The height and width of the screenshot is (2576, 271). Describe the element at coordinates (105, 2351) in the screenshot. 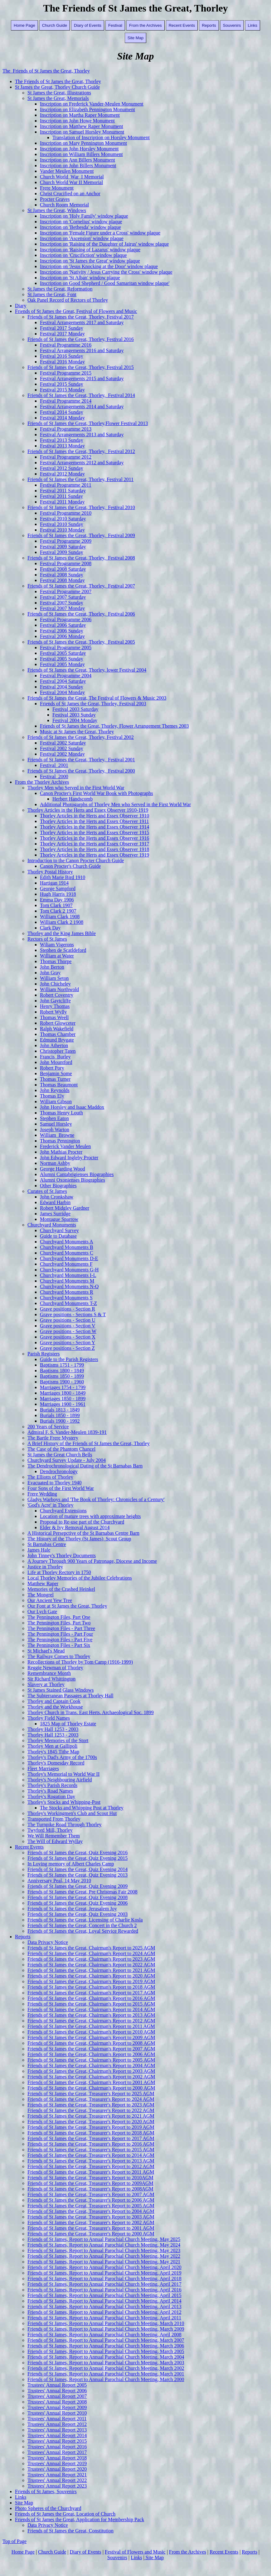

I see `Friends of St James, Report to Annual Parochial Church Meeting, March 2005` at that location.